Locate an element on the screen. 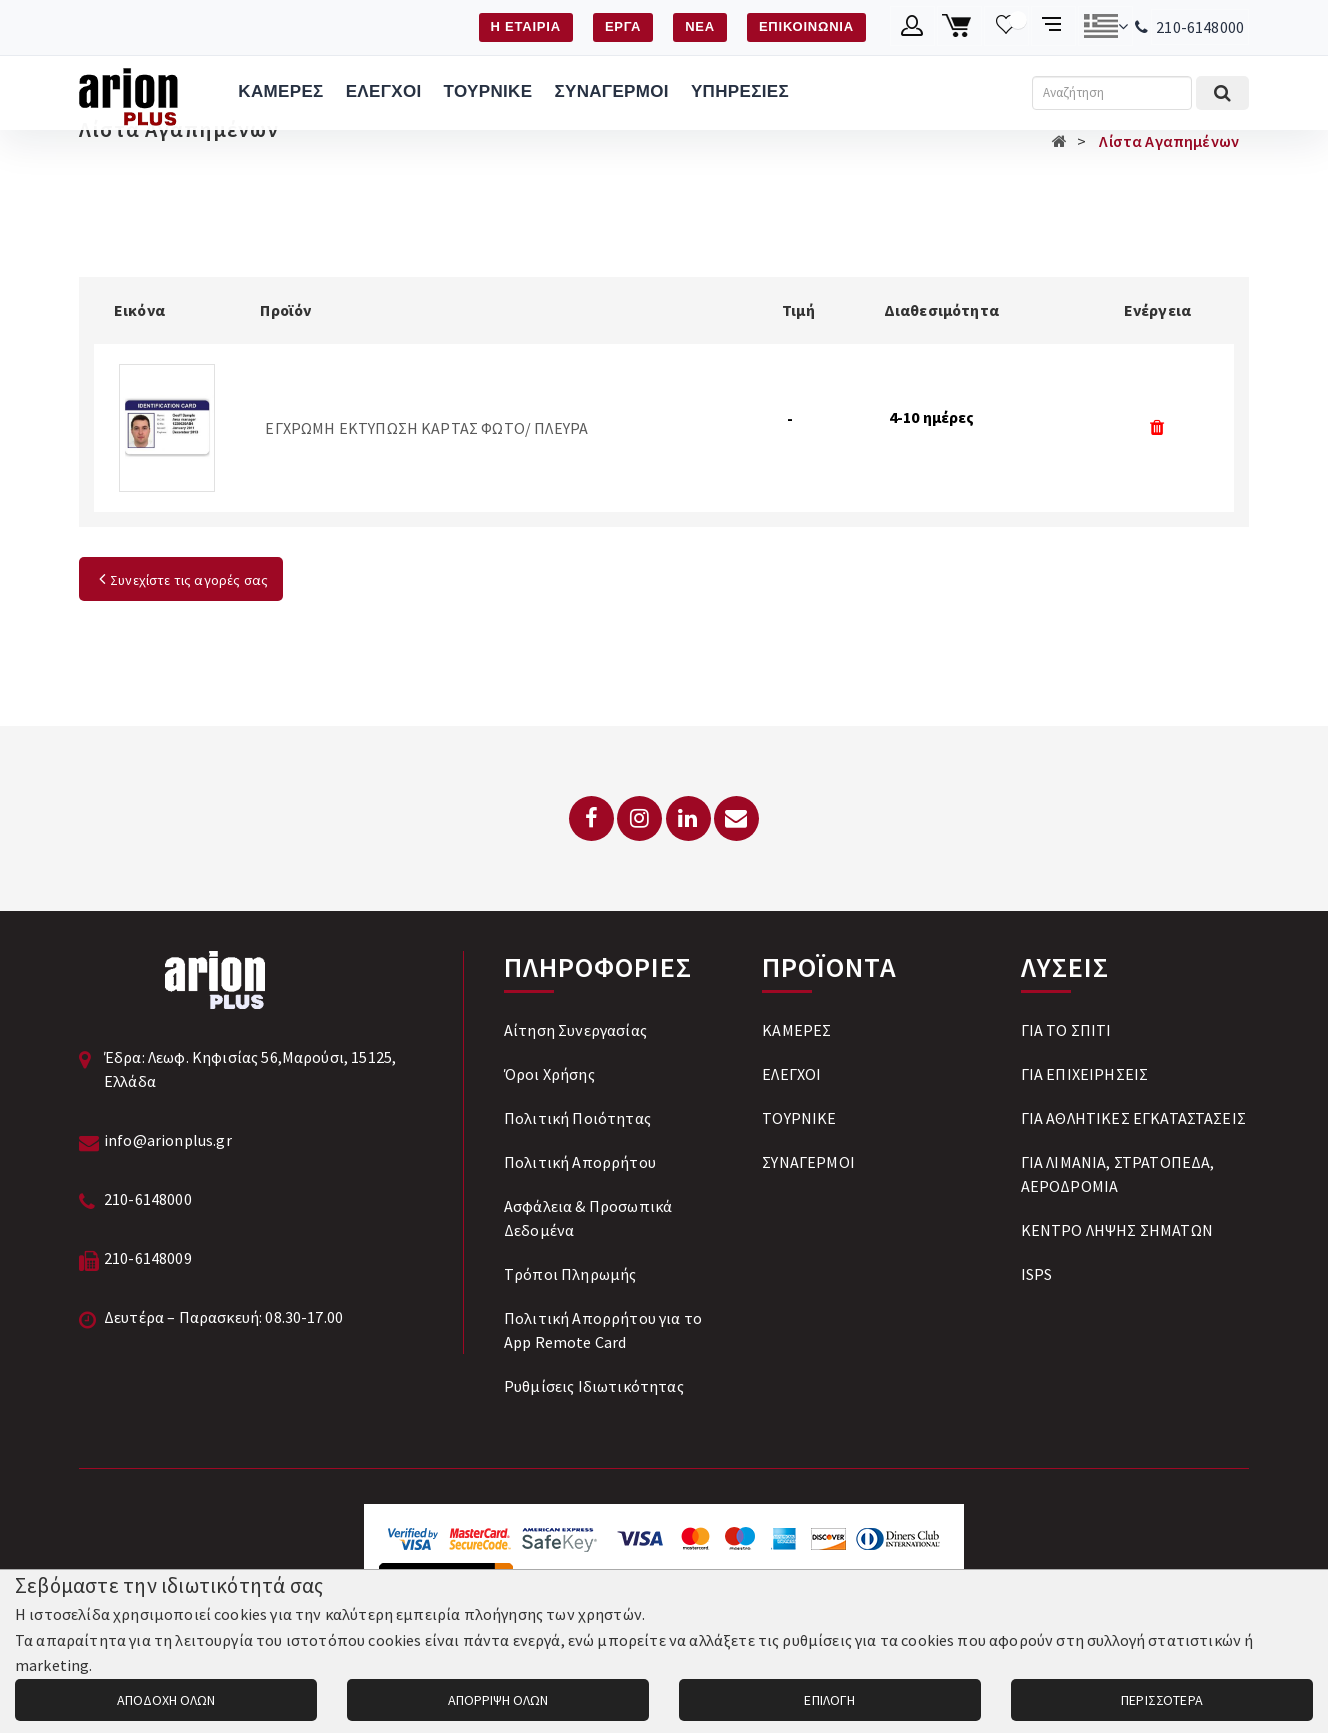  ΓΙΑ ΑΘΛΗΤΙΚΕΣ ΕΓΚΑΤΑΣΤΑΣΕΙΣ is located at coordinates (1133, 1118).